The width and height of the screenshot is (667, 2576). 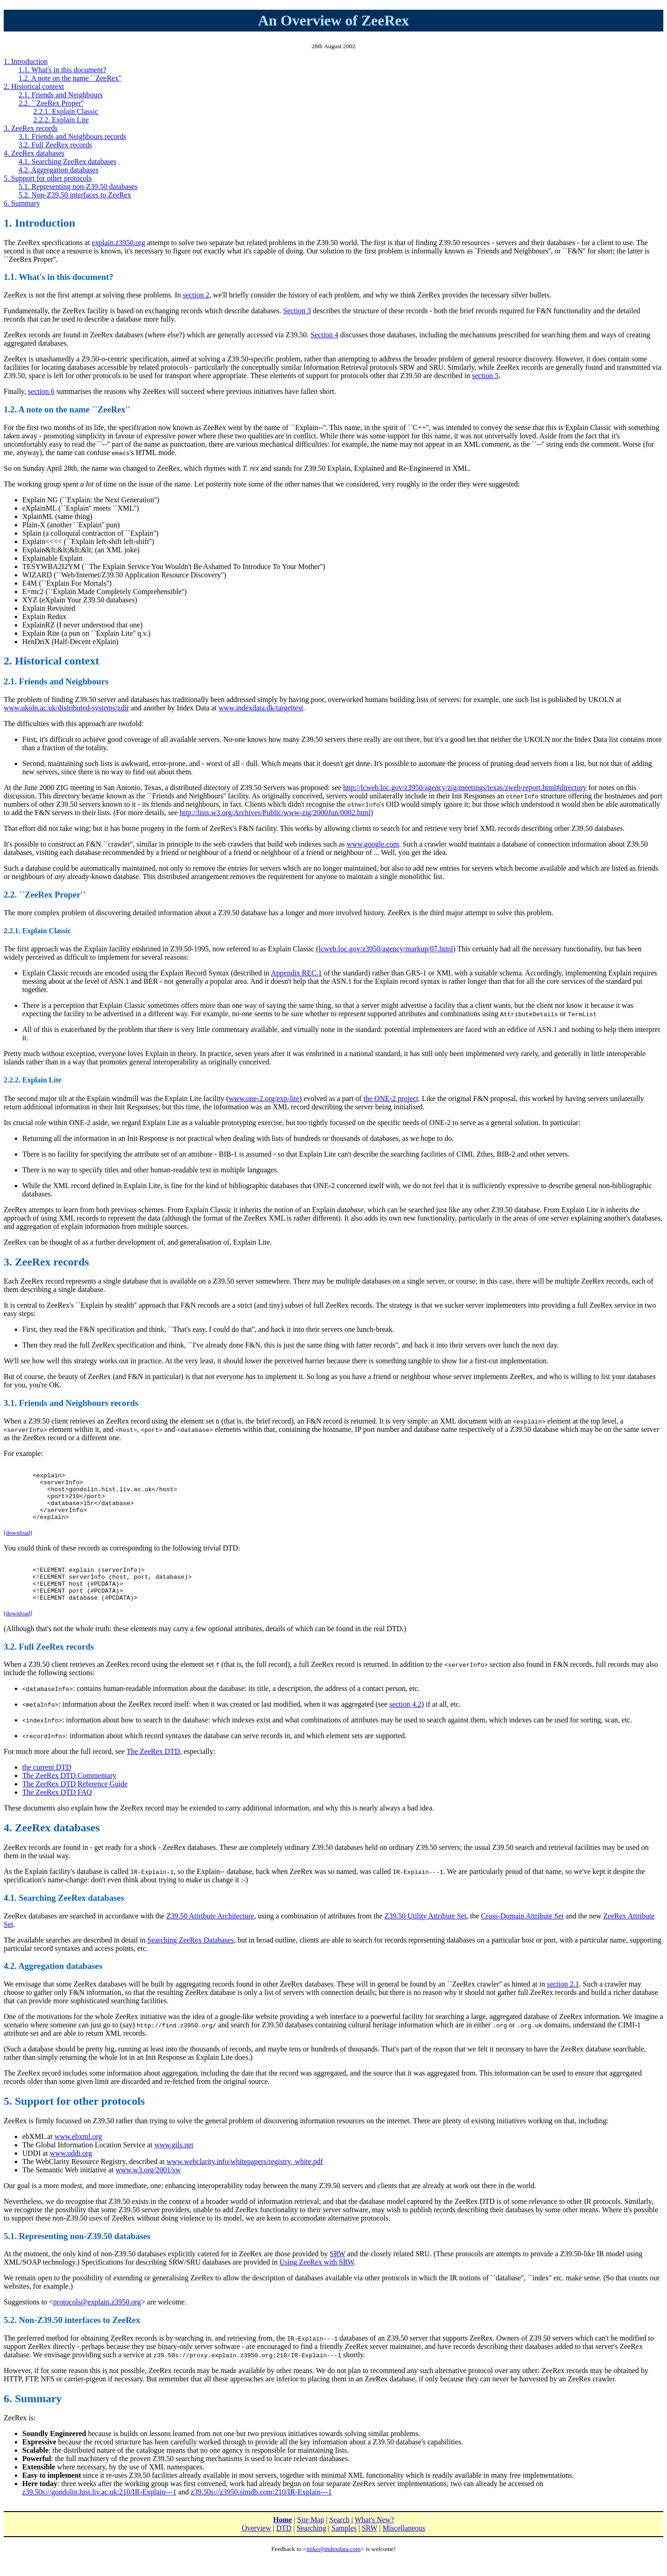 I want to click on http://lcweb.loc.gov/z3950/agency/zig/meetings/texas/zweb-report.html#directory, so click(x=465, y=787).